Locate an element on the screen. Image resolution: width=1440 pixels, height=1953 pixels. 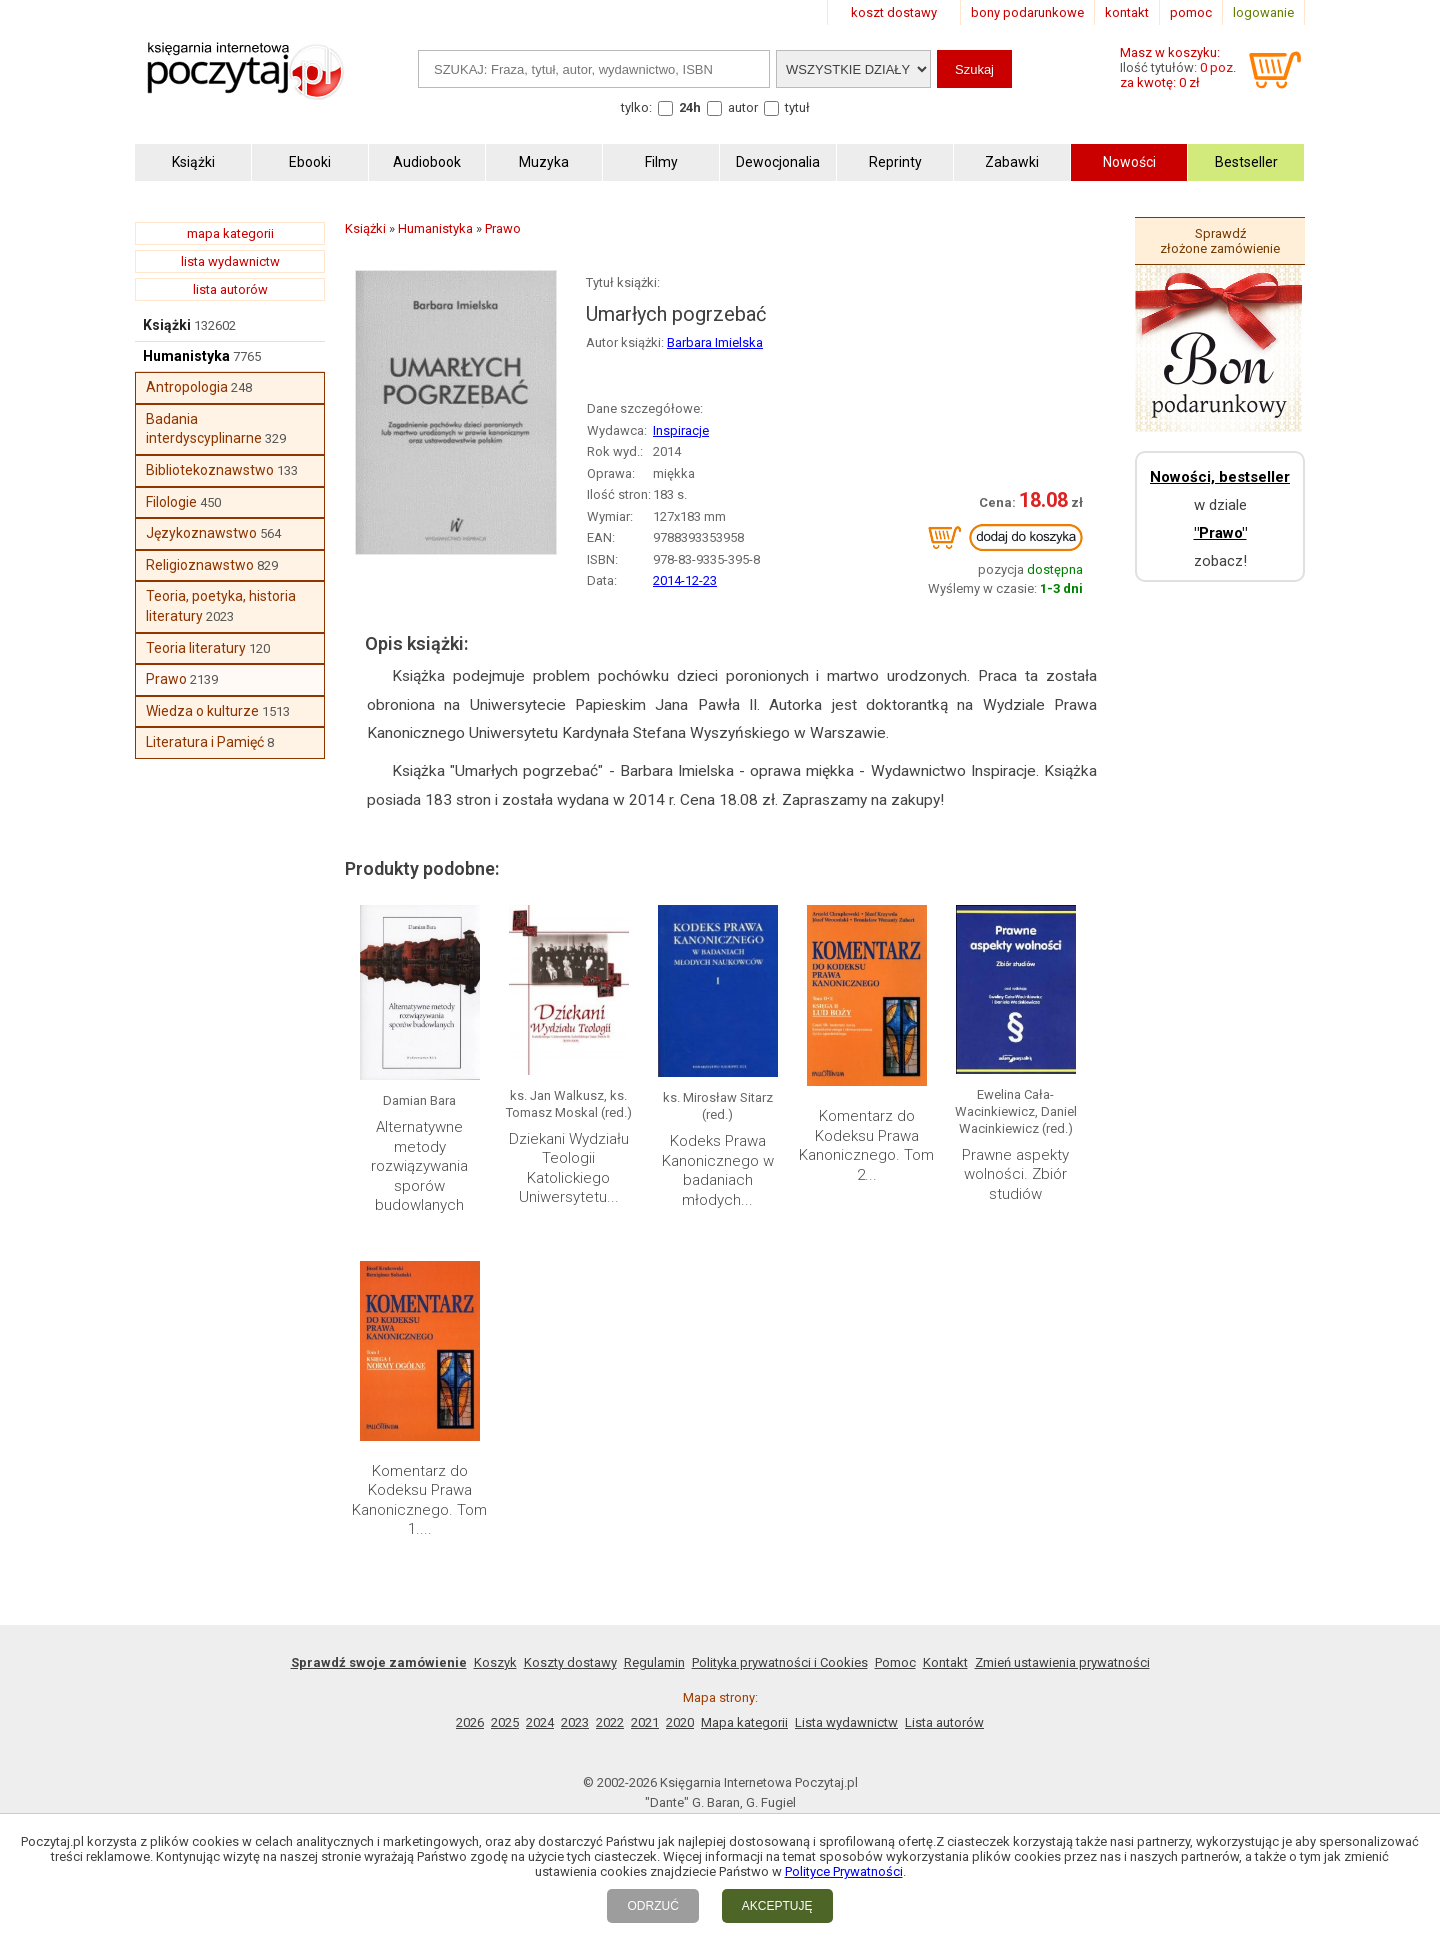
2024 is located at coordinates (540, 1722).